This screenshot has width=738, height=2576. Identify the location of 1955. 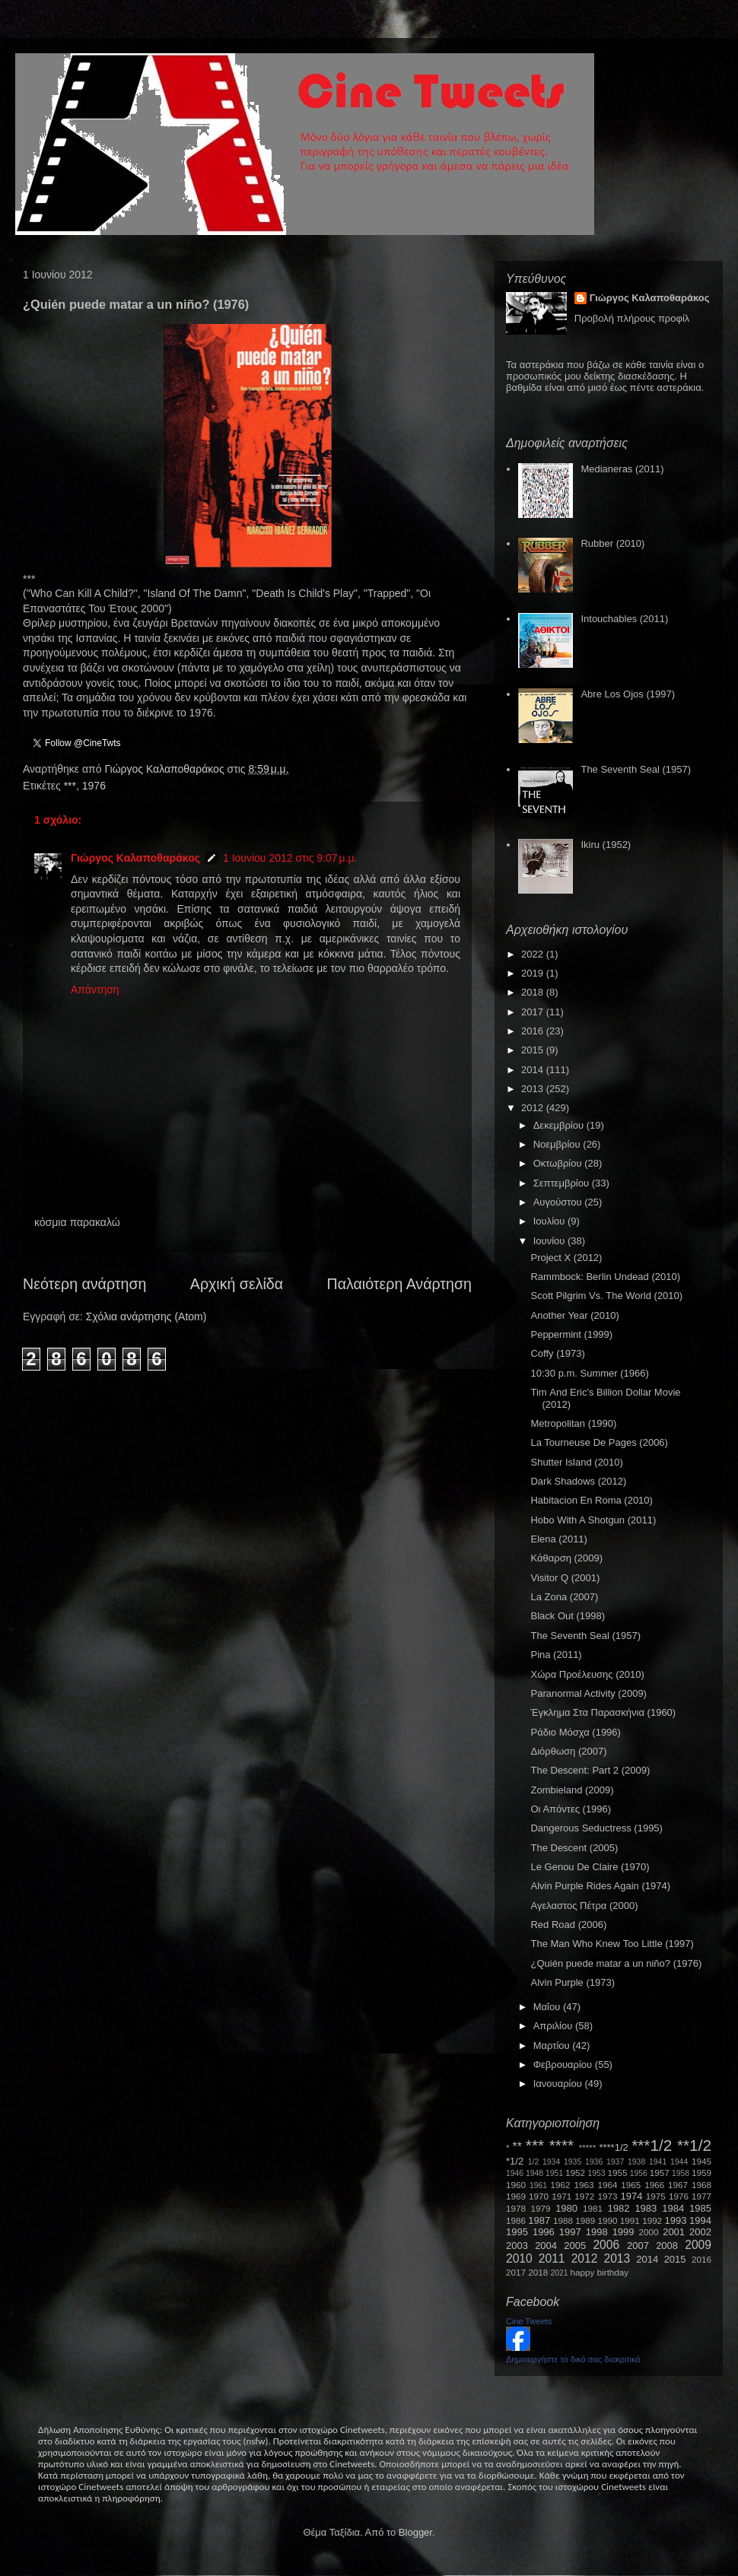
(617, 2172).